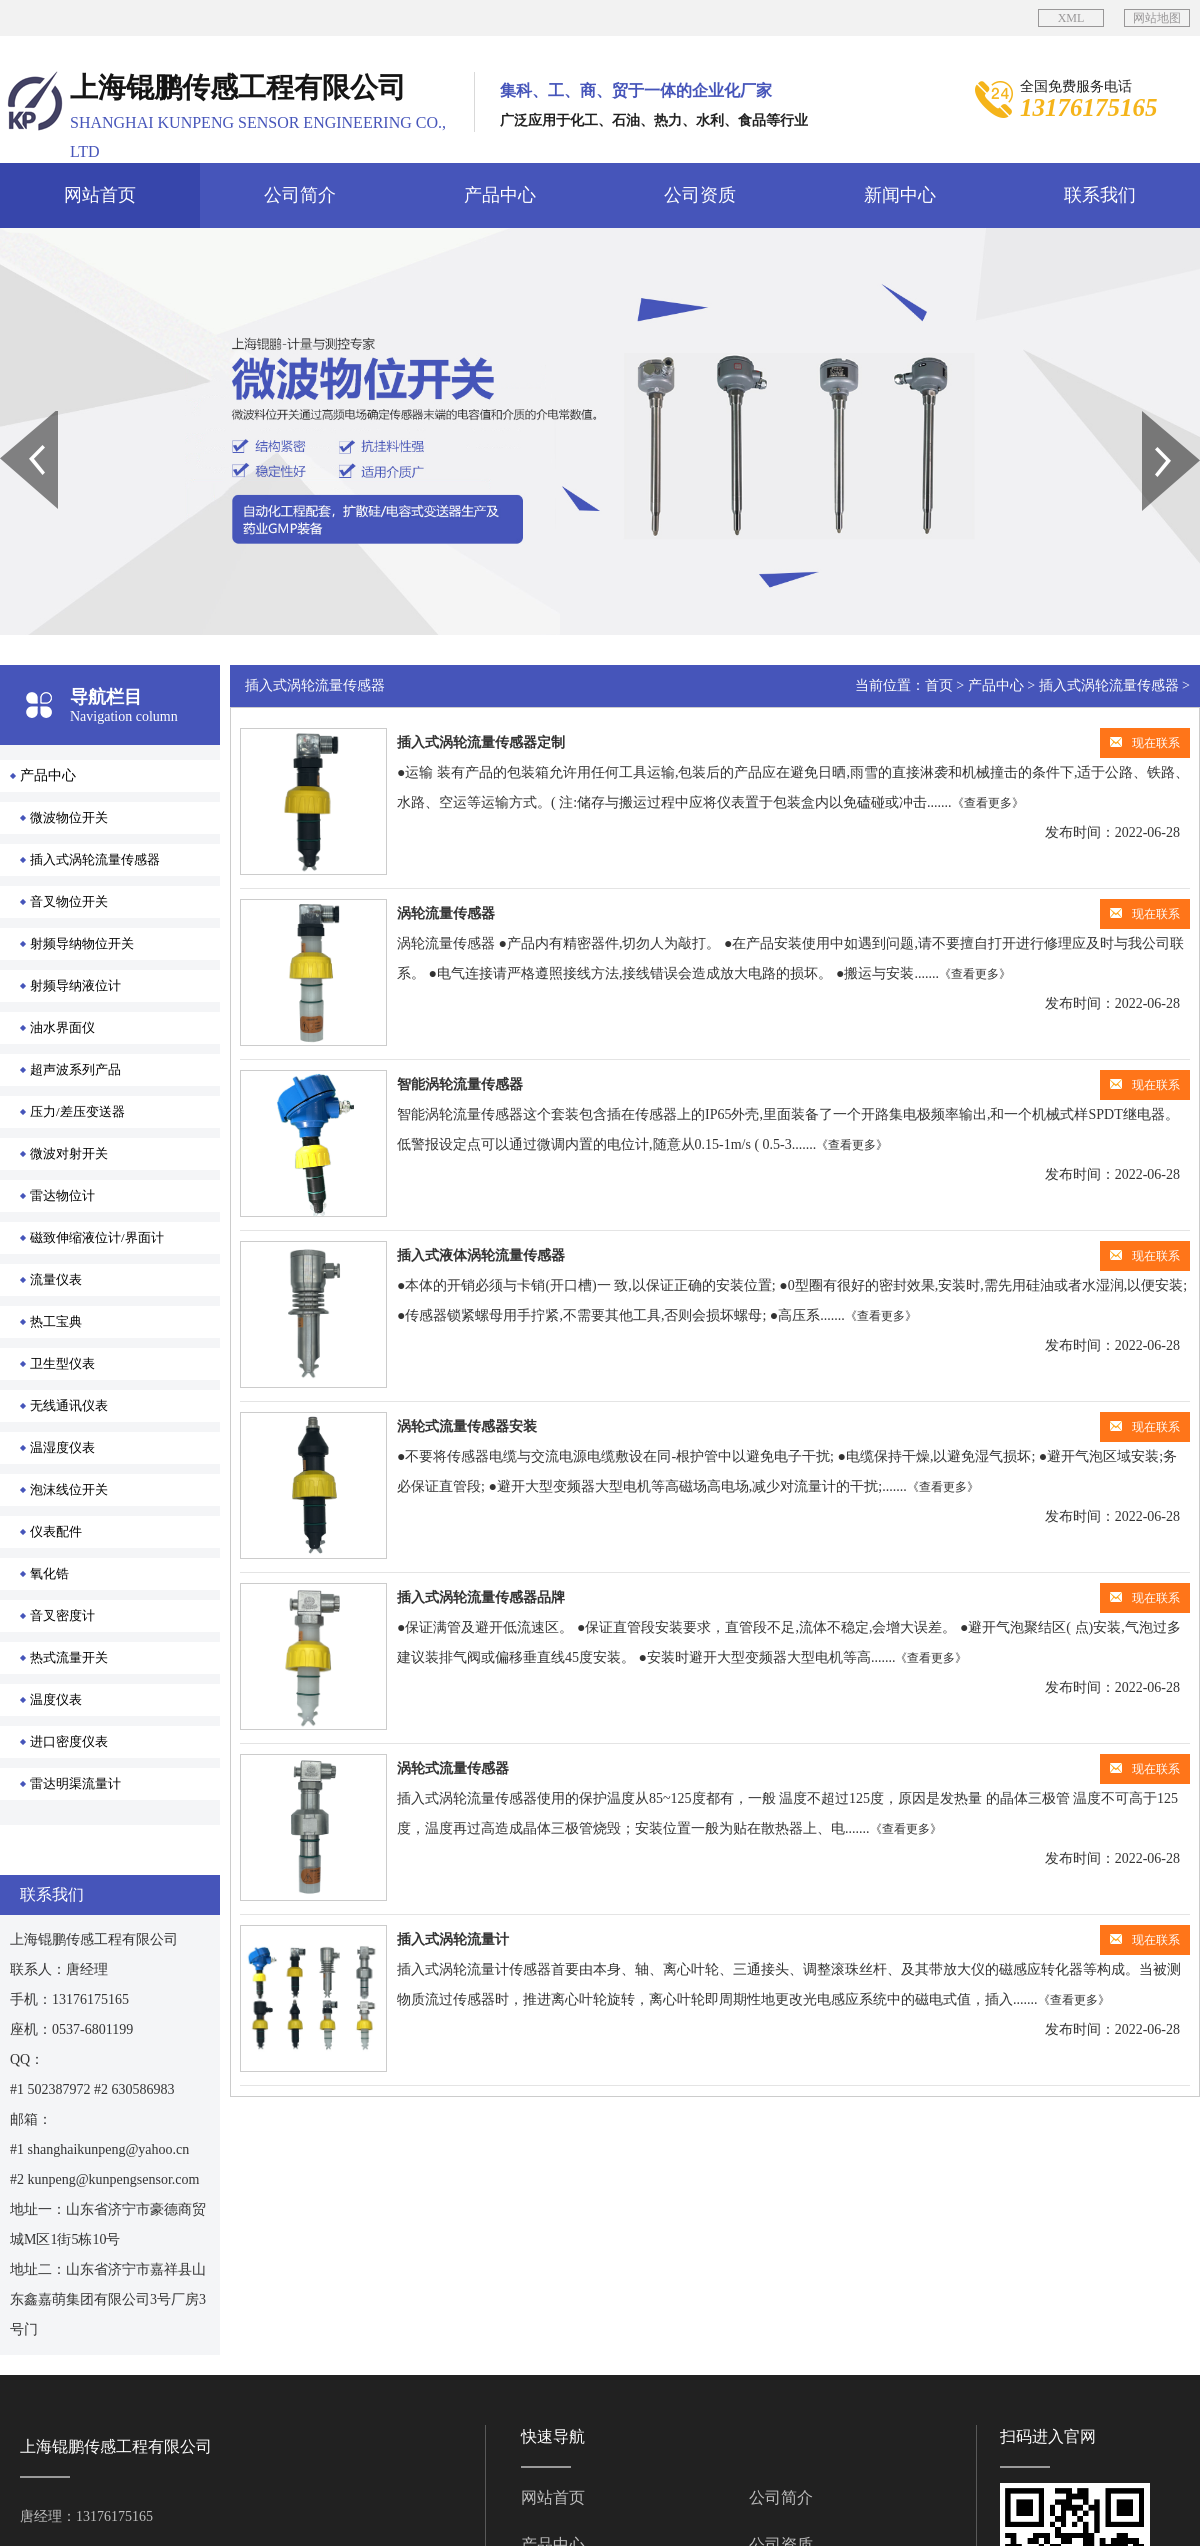 The width and height of the screenshot is (1200, 2546). What do you see at coordinates (77, 1111) in the screenshot?
I see `压力/差压变送器` at bounding box center [77, 1111].